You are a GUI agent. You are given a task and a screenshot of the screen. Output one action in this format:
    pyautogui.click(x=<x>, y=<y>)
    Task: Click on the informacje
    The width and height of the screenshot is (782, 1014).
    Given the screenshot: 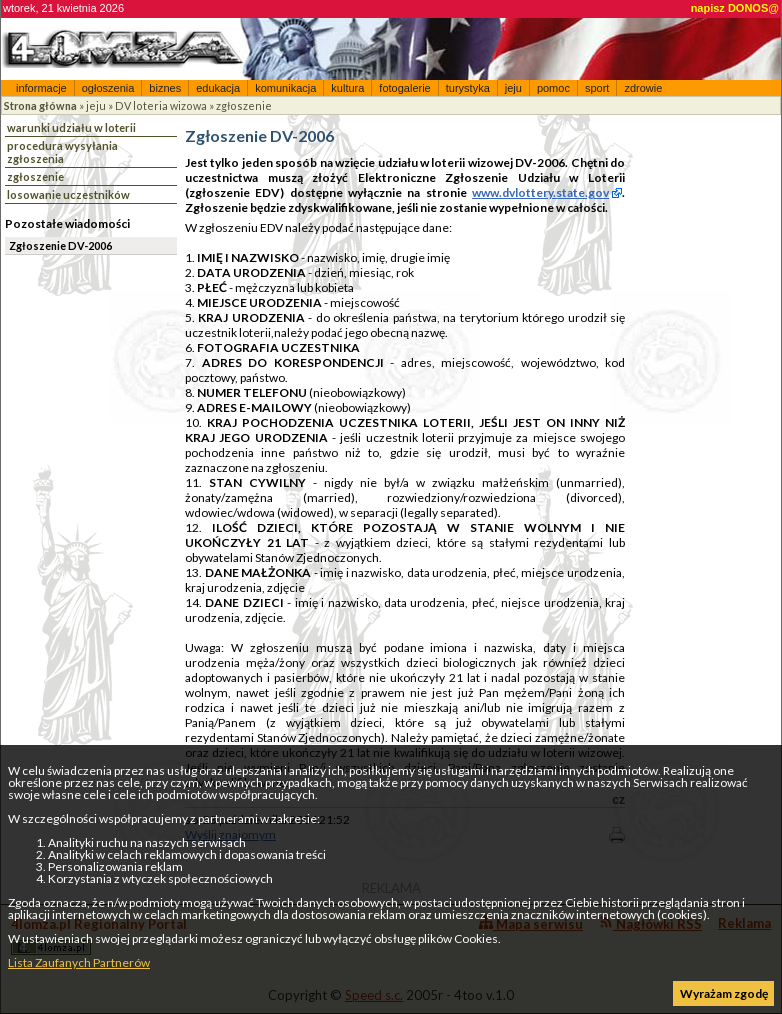 What is the action you would take?
    pyautogui.click(x=41, y=88)
    